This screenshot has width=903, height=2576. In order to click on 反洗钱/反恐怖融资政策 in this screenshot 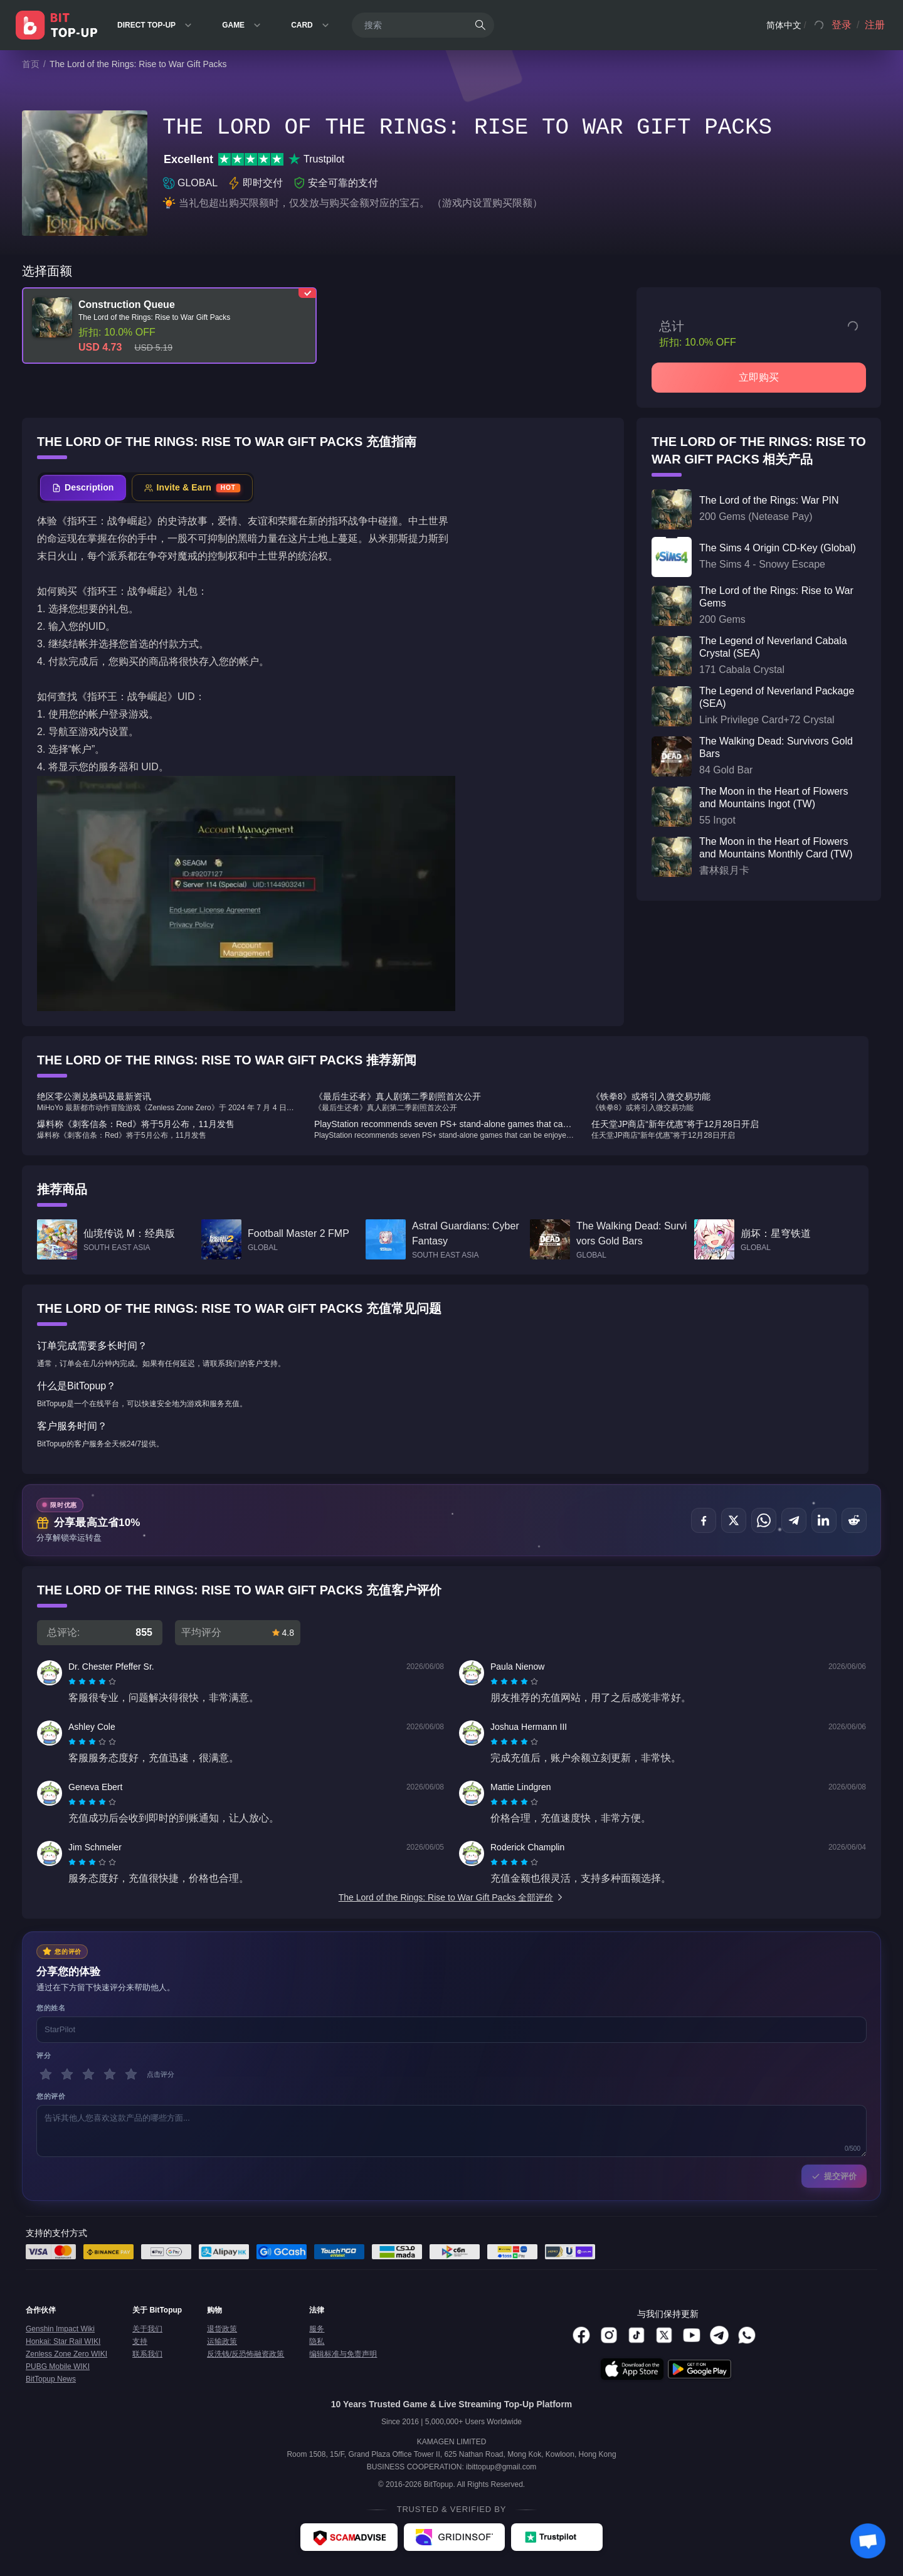, I will do `click(245, 2354)`.